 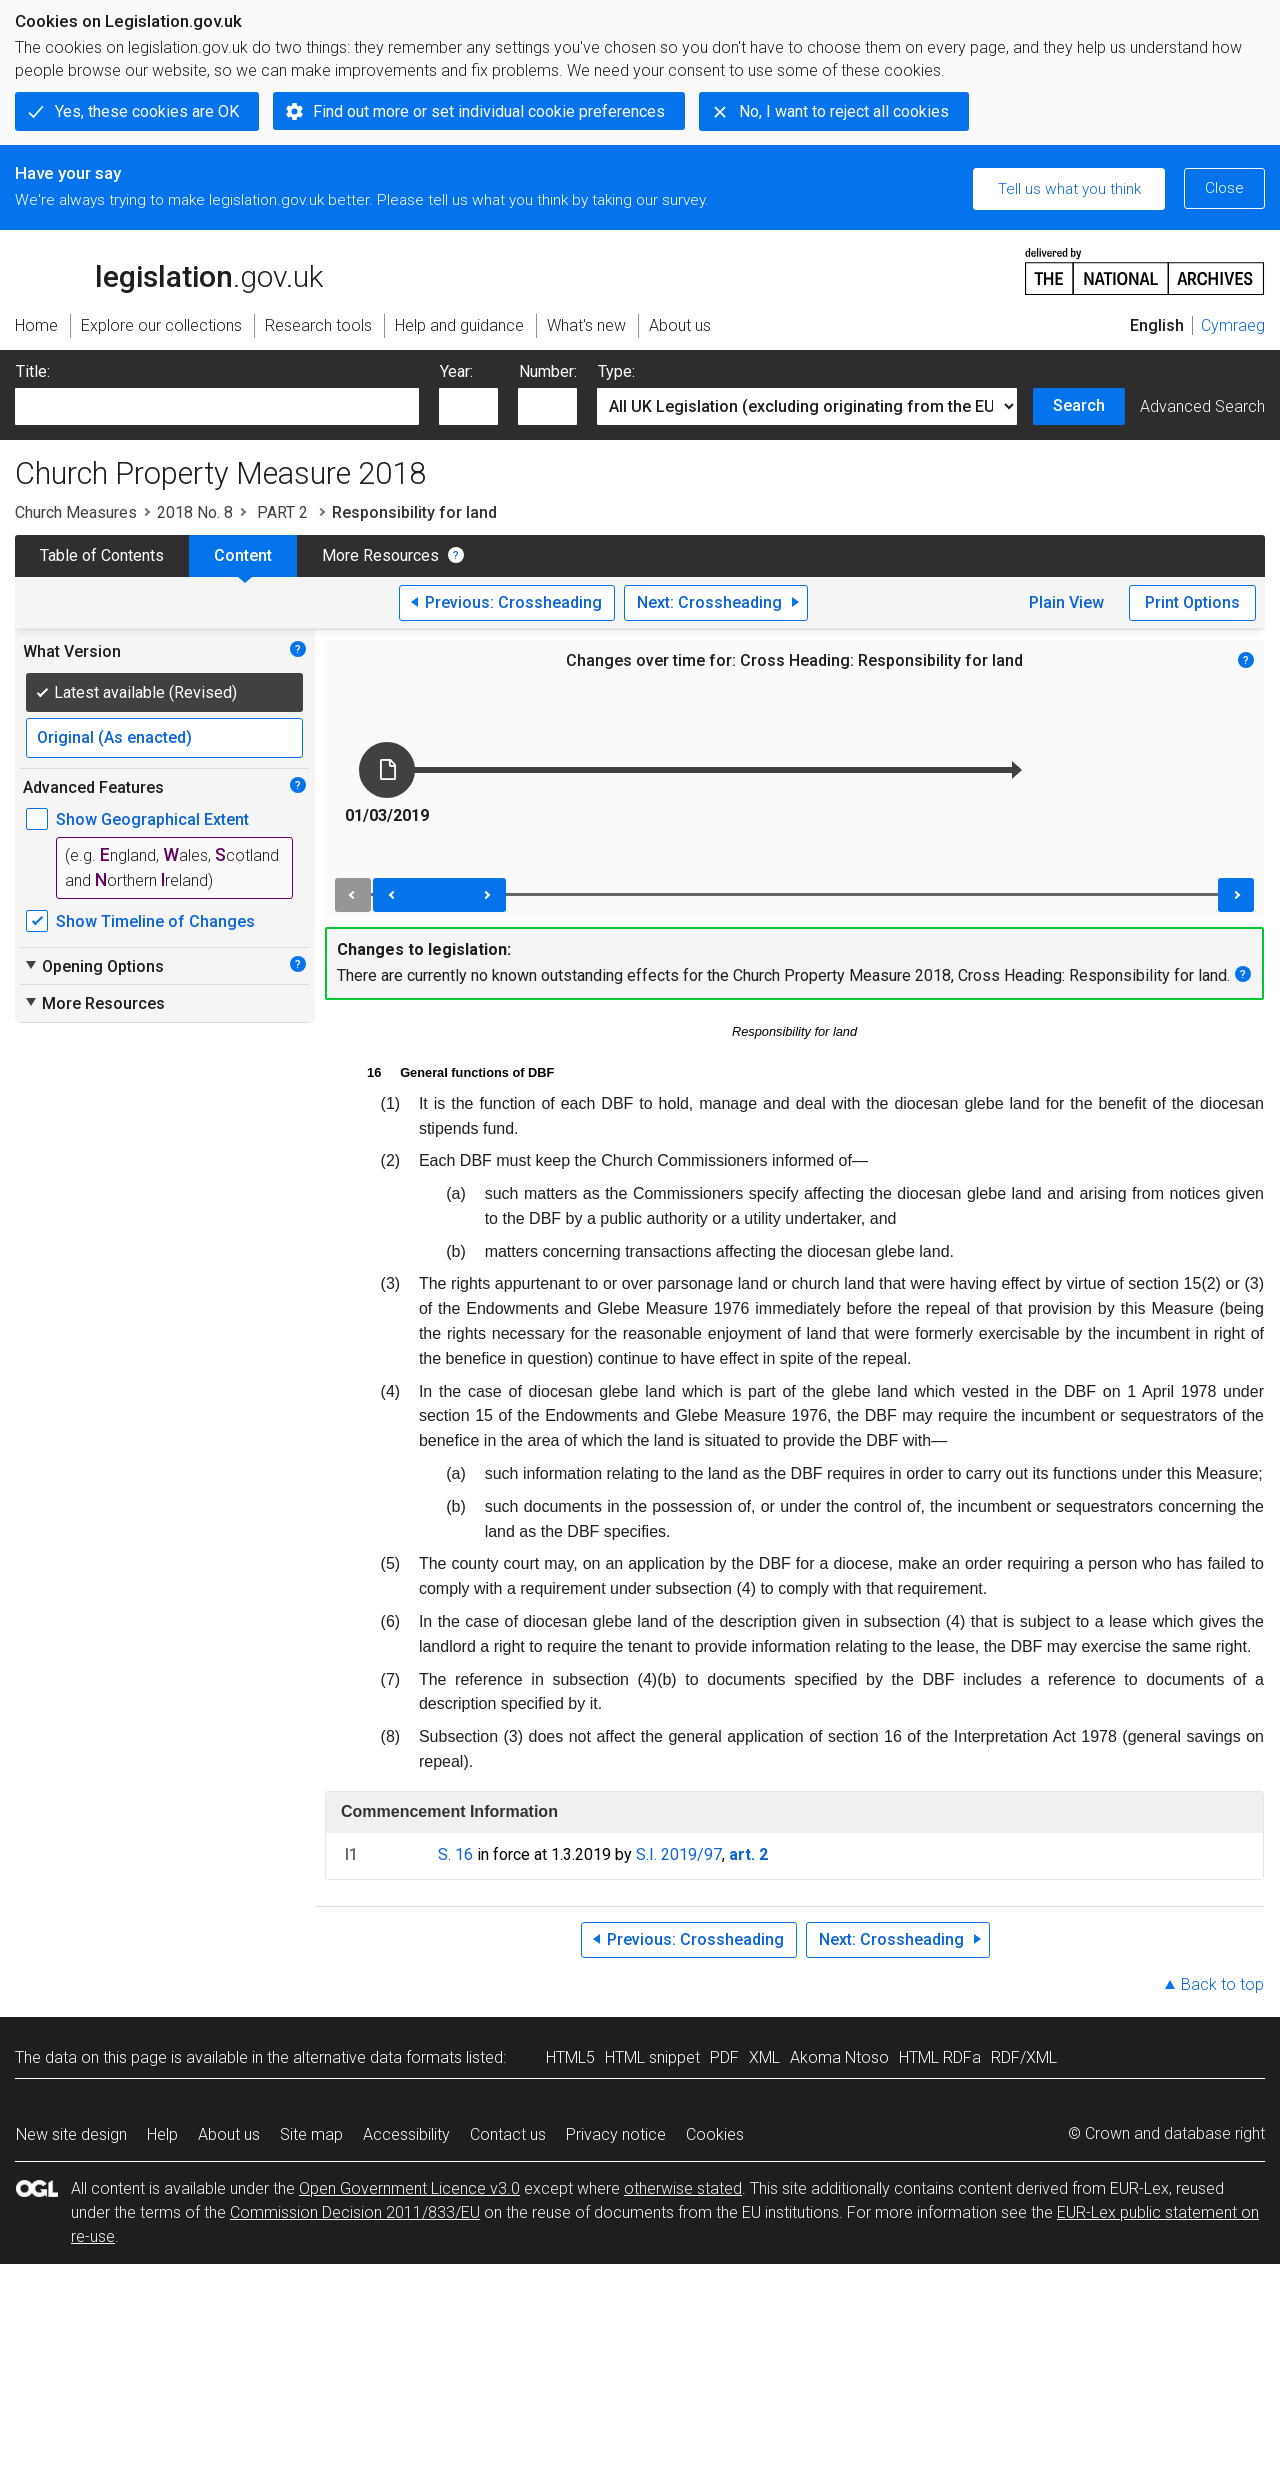 I want to click on Yes, these cookies are OK, so click(x=147, y=111).